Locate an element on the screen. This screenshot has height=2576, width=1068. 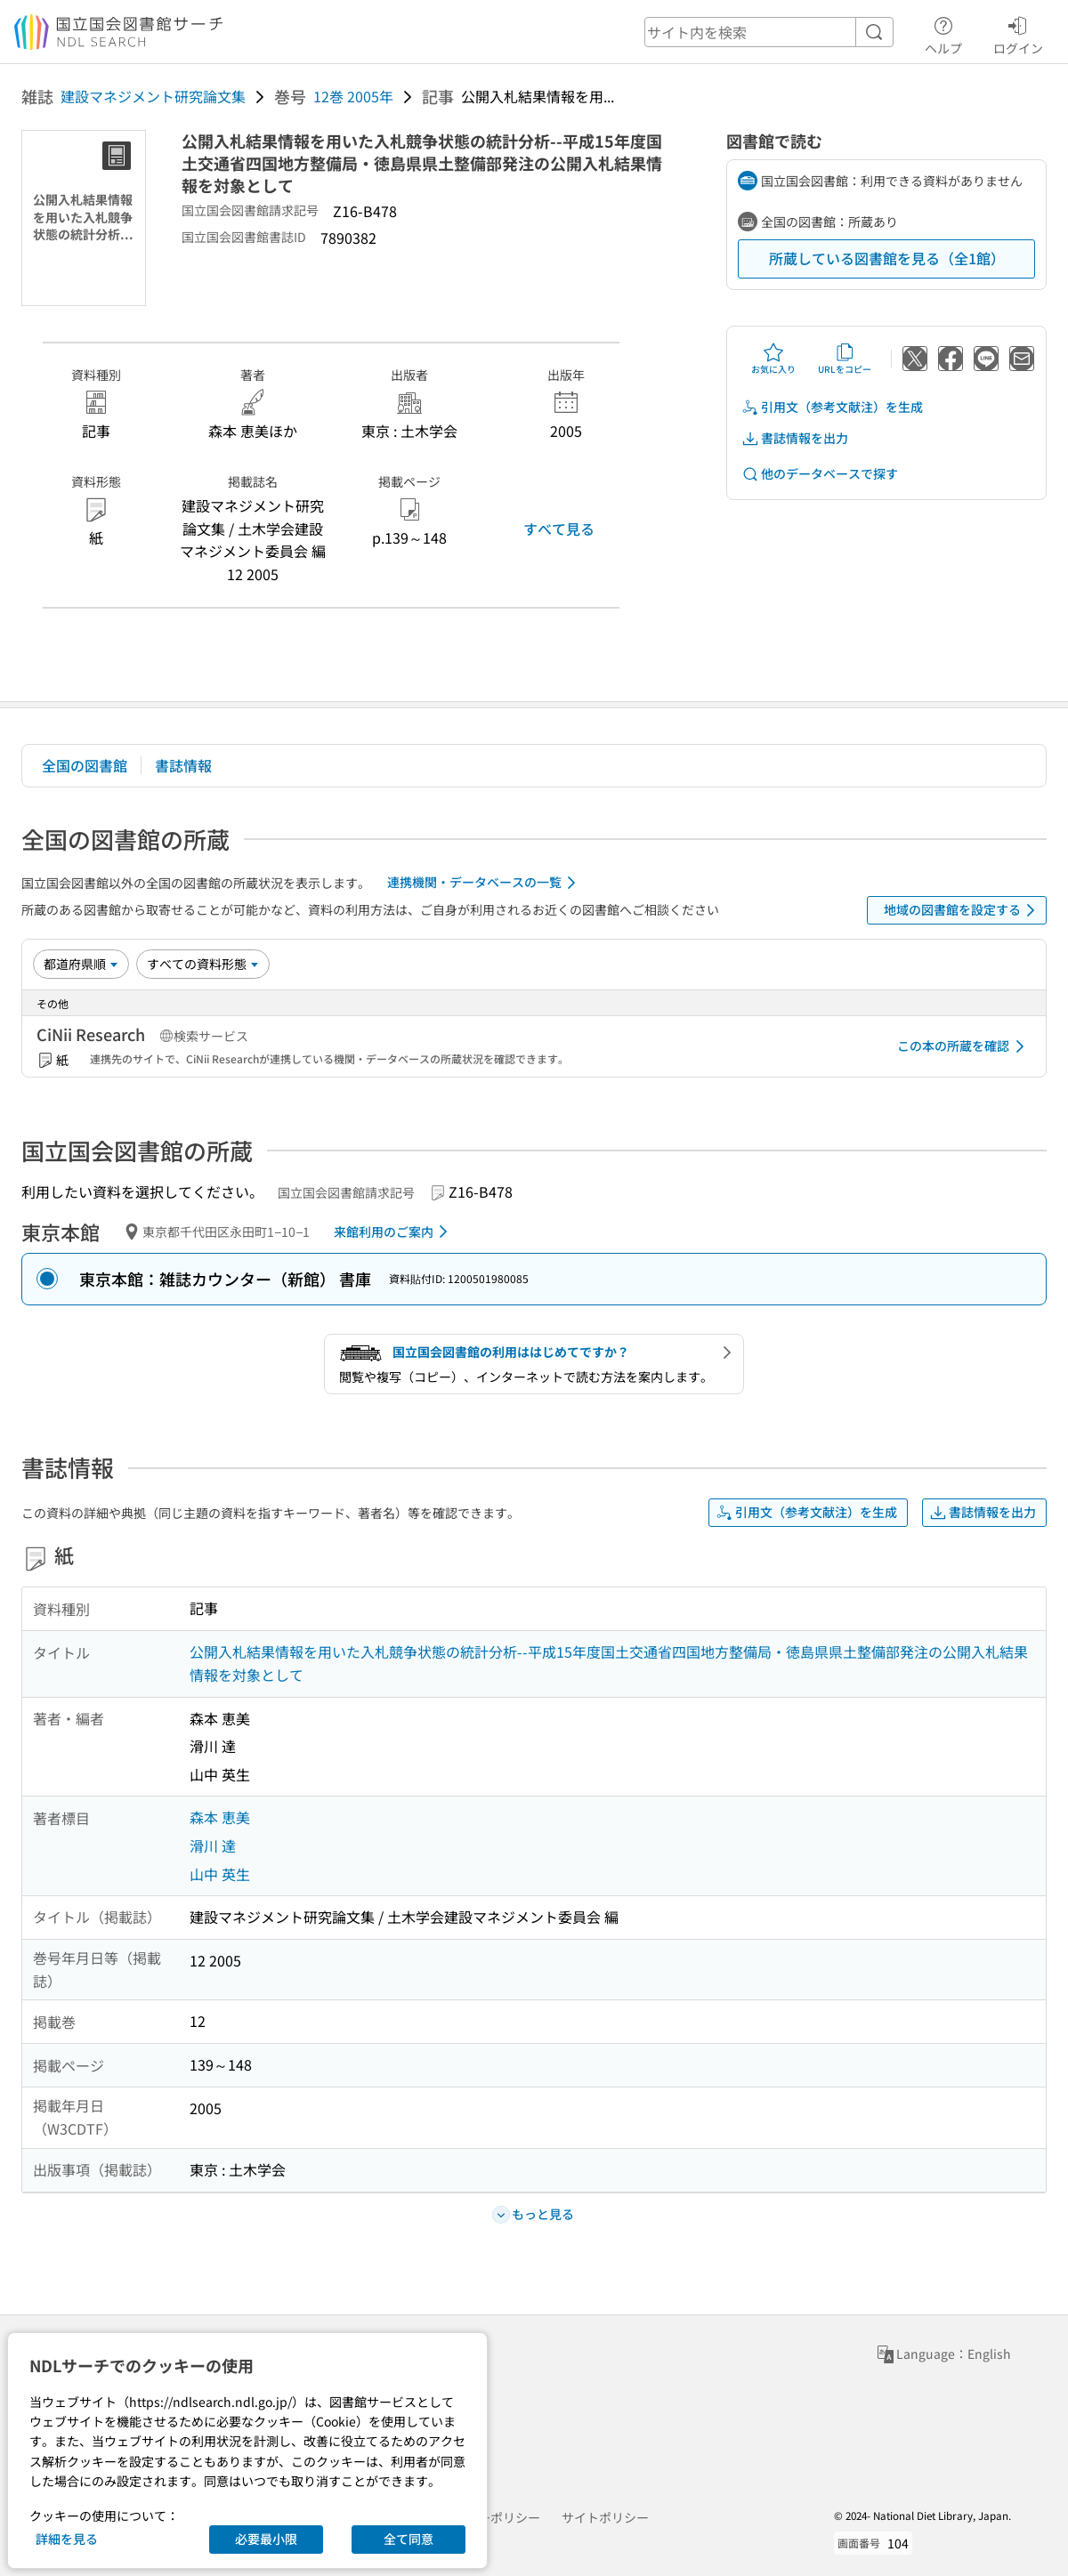
全国の図書館 is located at coordinates (84, 765).